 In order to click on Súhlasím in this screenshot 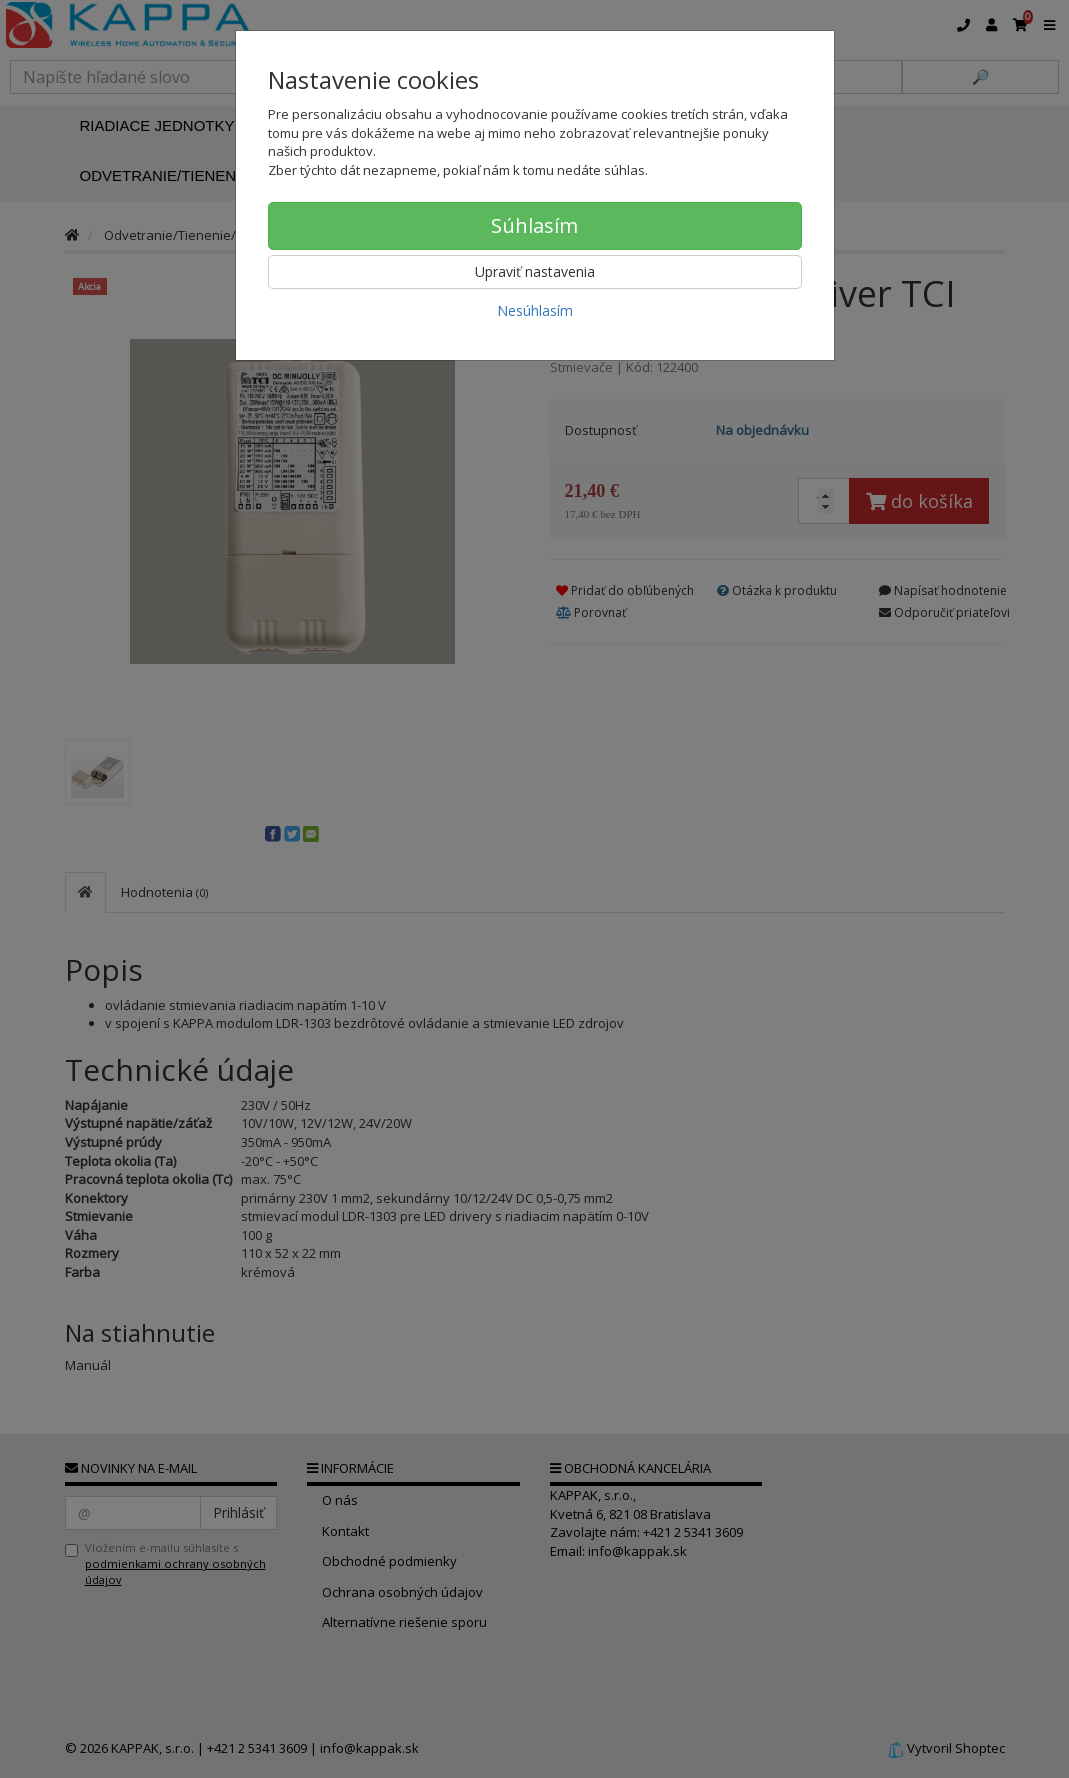, I will do `click(534, 225)`.